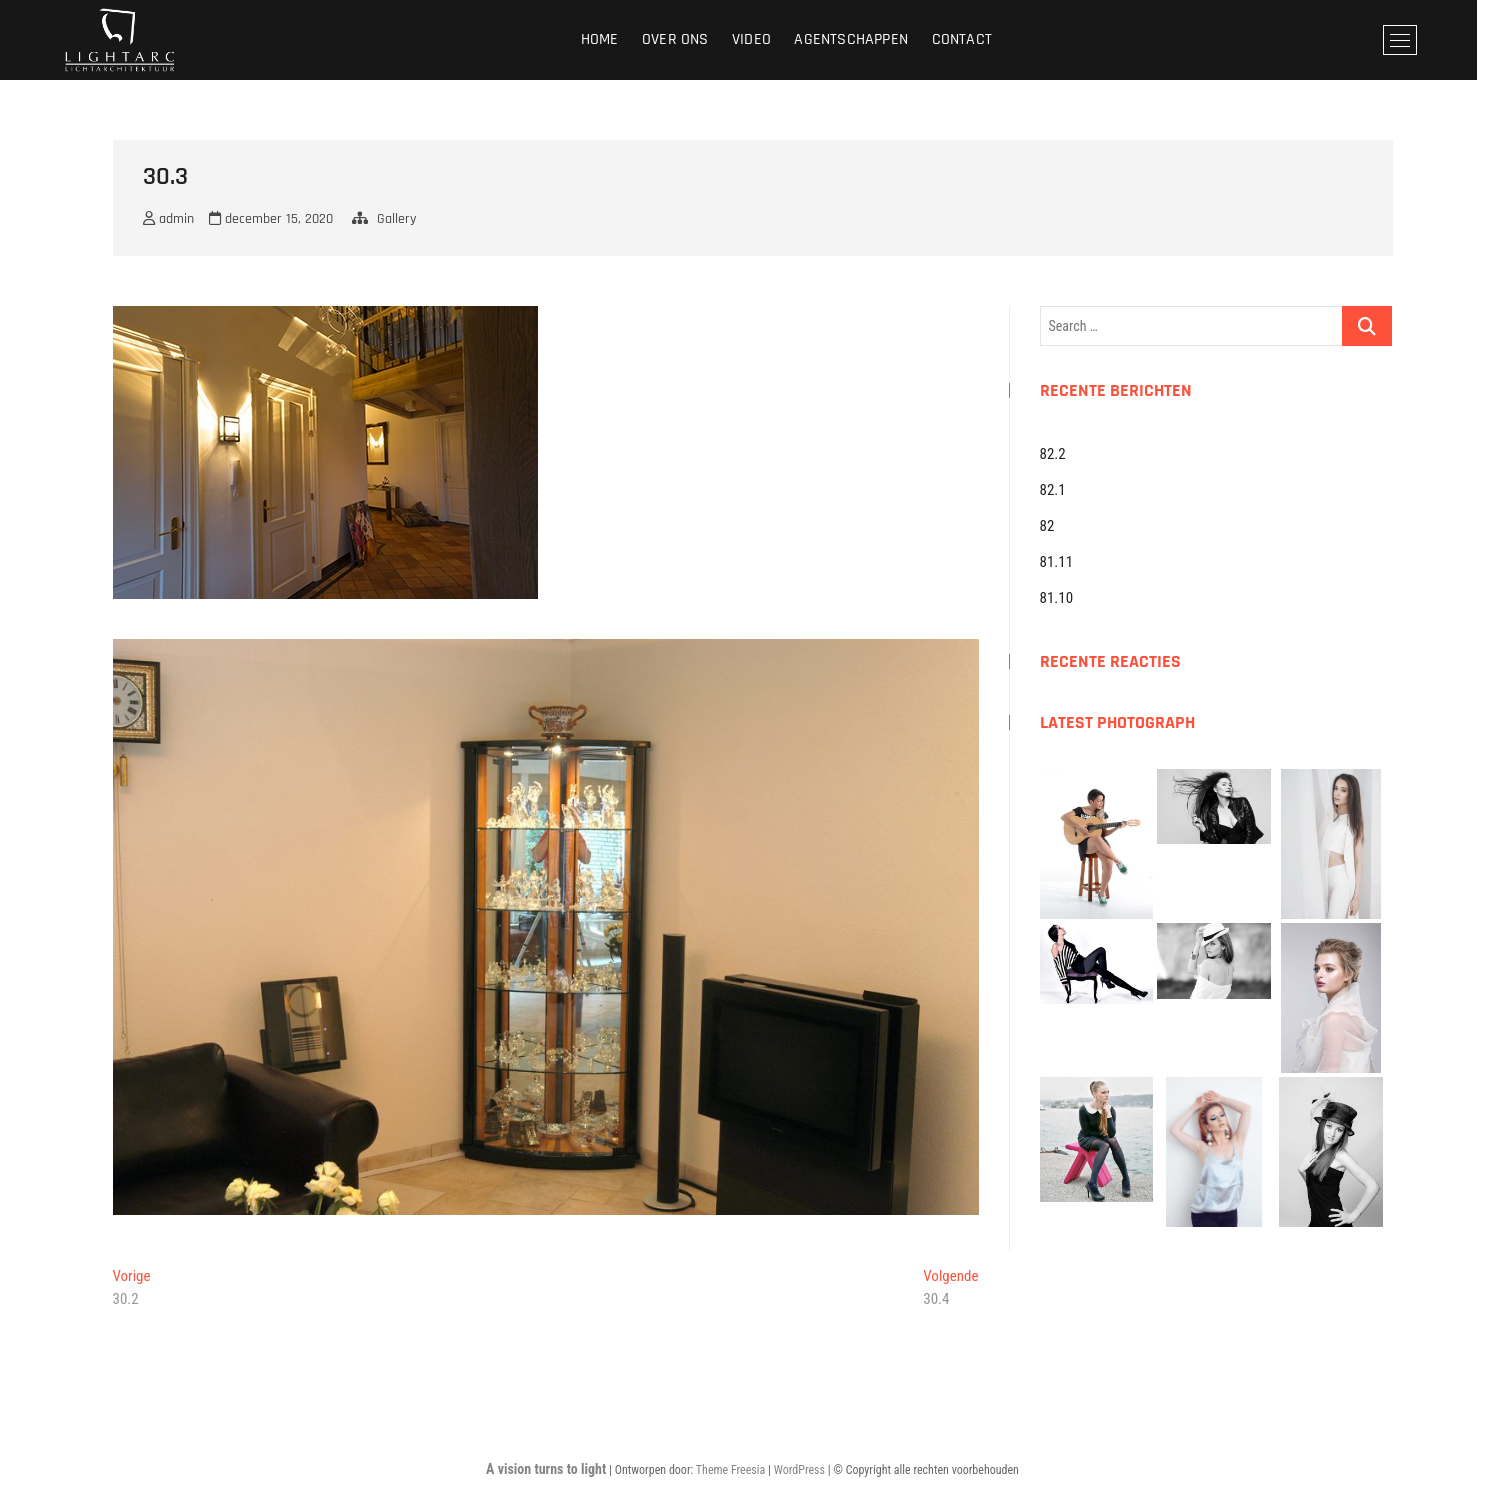 This screenshot has height=1507, width=1505. What do you see at coordinates (765, 39) in the screenshot?
I see `Video` at bounding box center [765, 39].